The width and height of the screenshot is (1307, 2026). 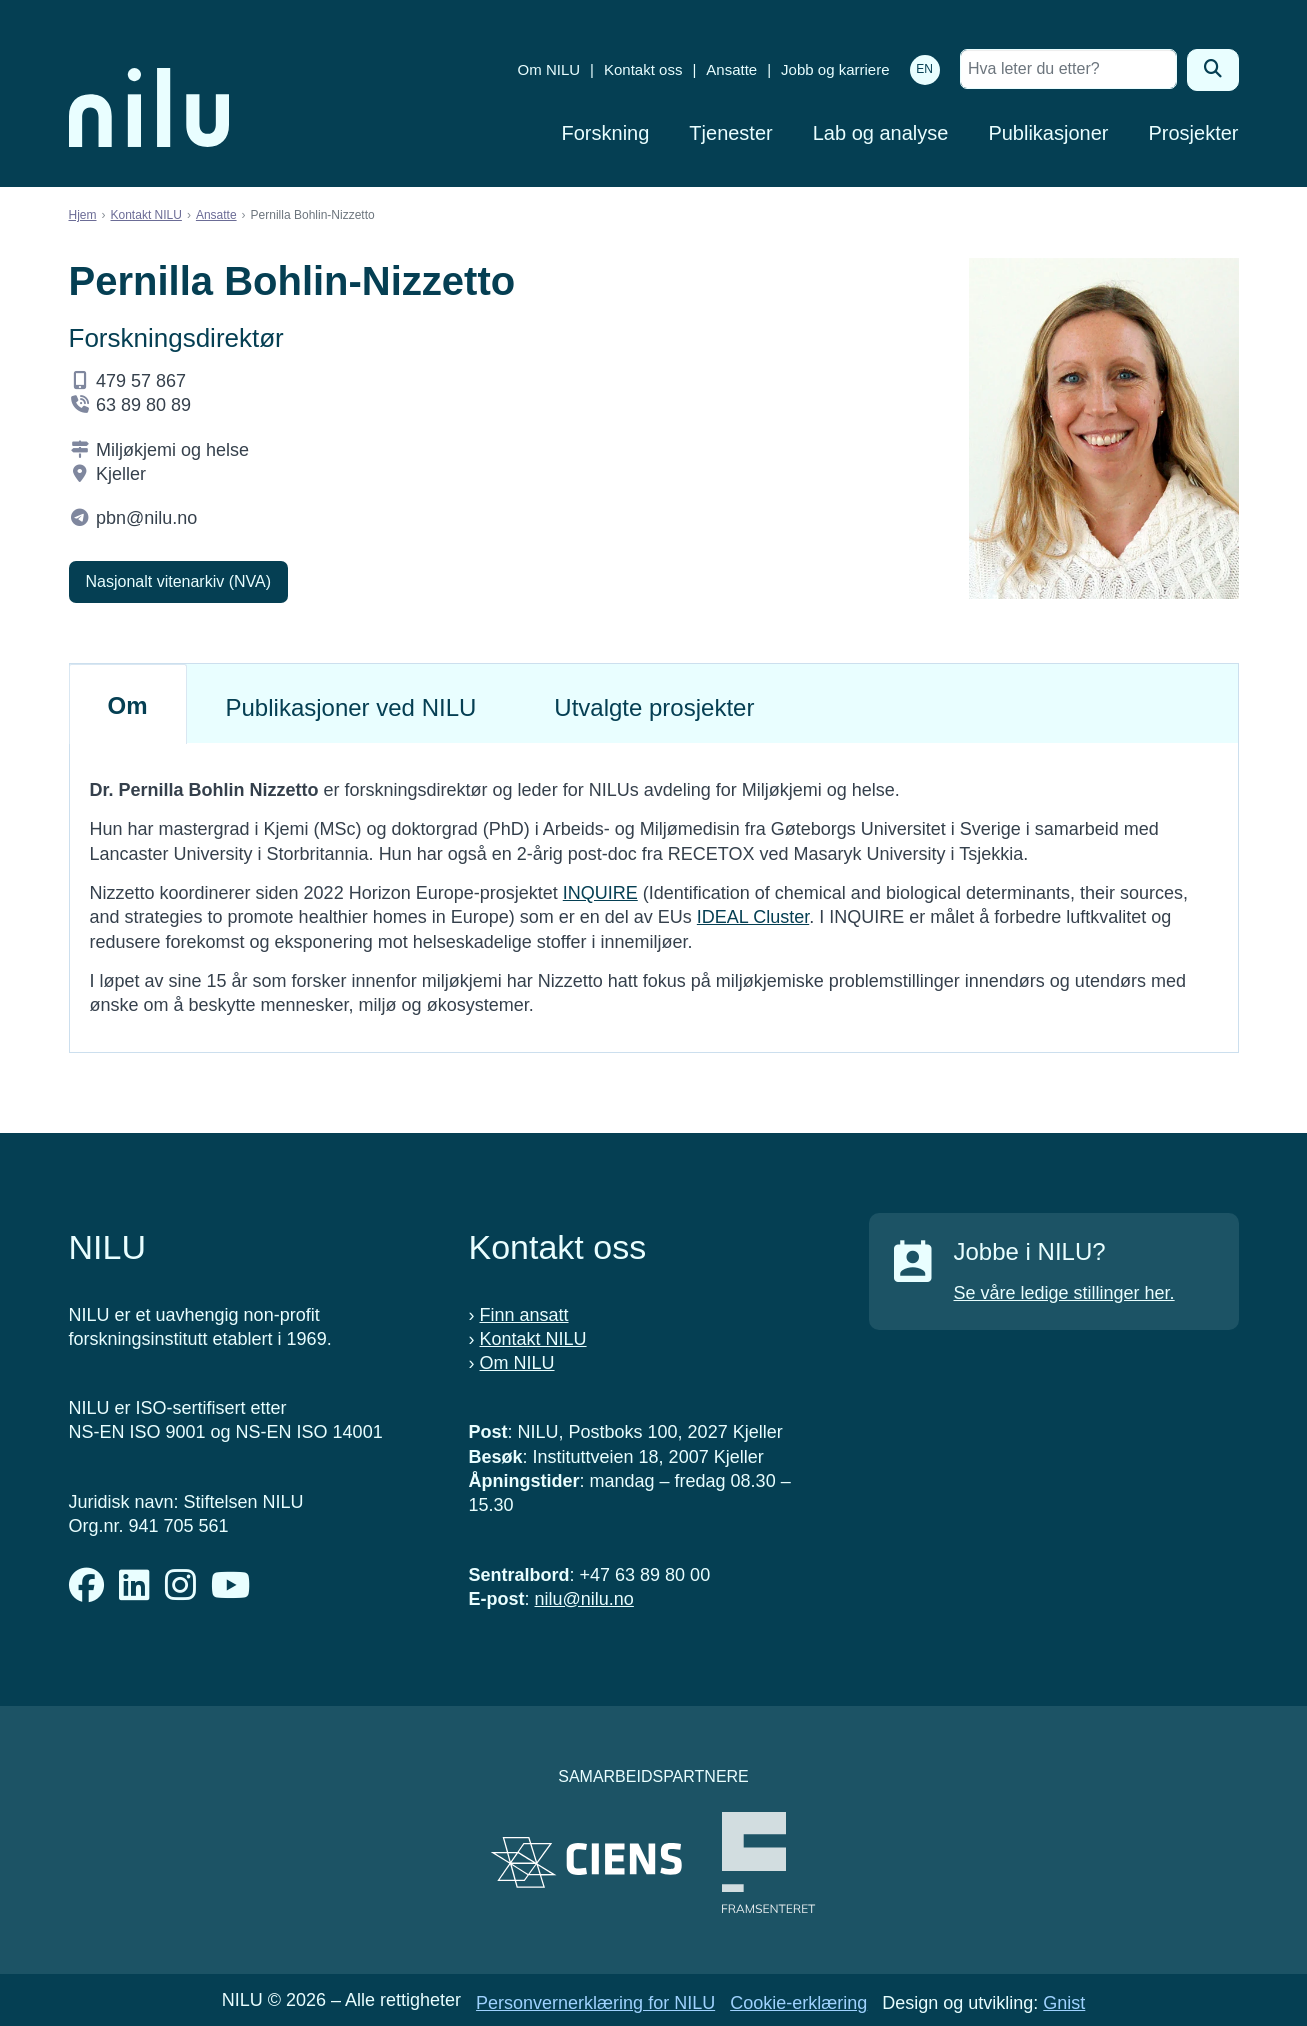 I want to click on Lab og analyse, so click(x=881, y=133).